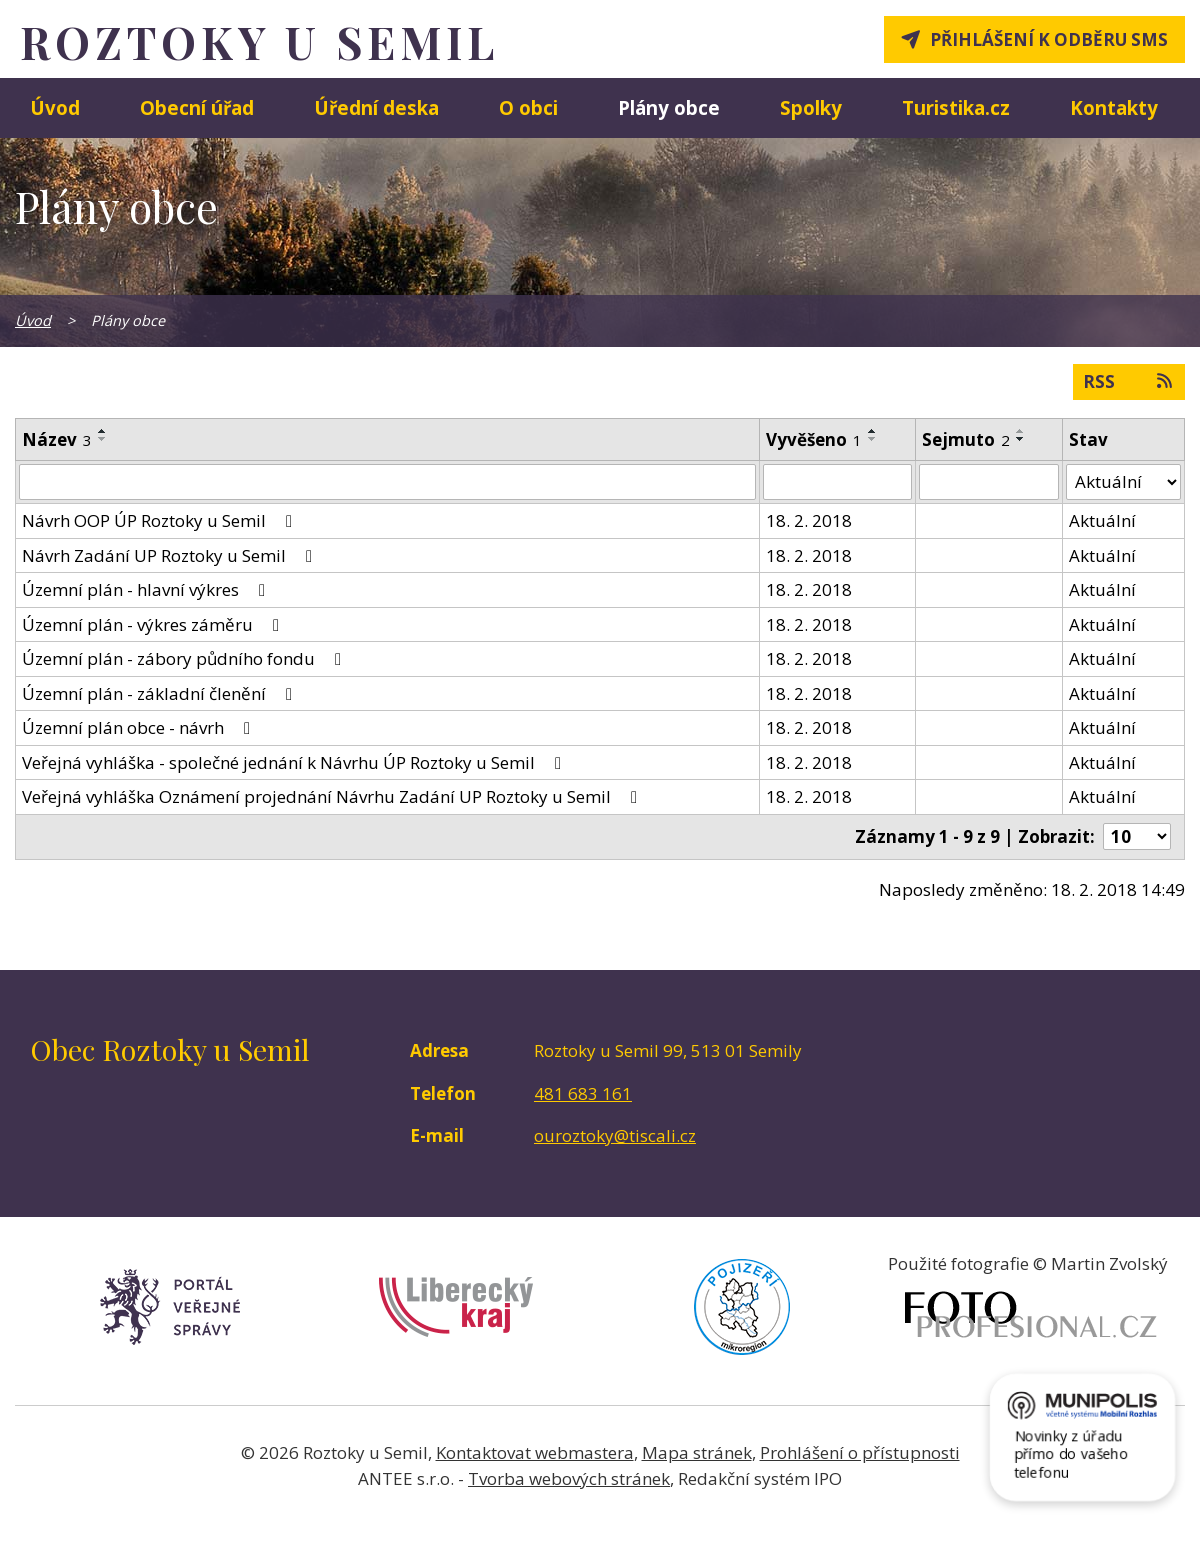  I want to click on Návrh OOP ÚP Roztoky u Semil, so click(161, 520).